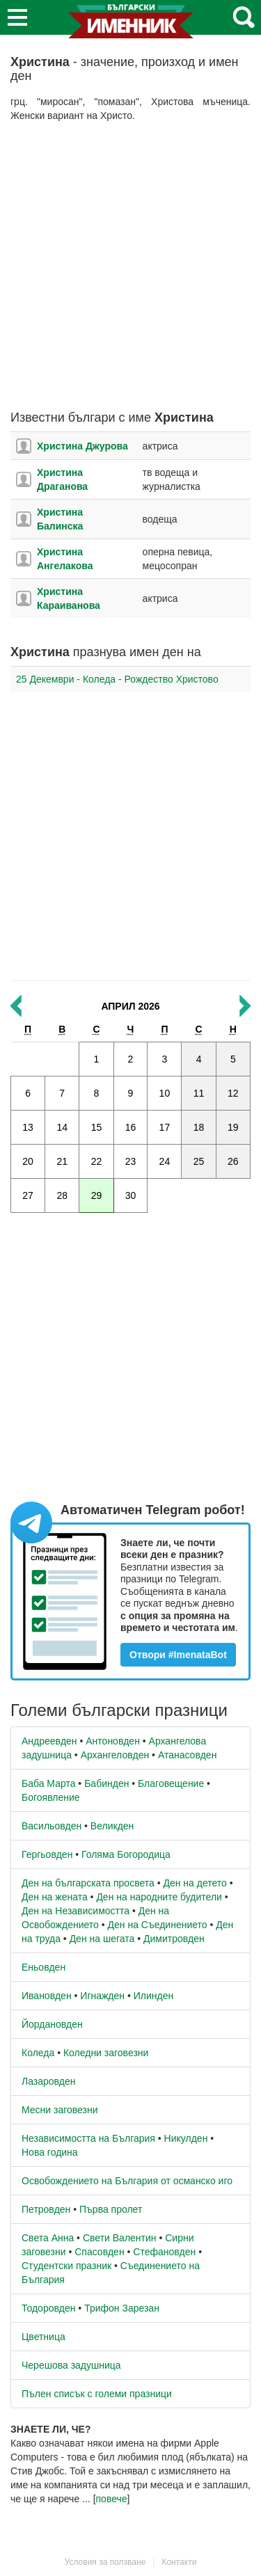 The height and width of the screenshot is (2576, 261). What do you see at coordinates (38, 2052) in the screenshot?
I see `Коледа` at bounding box center [38, 2052].